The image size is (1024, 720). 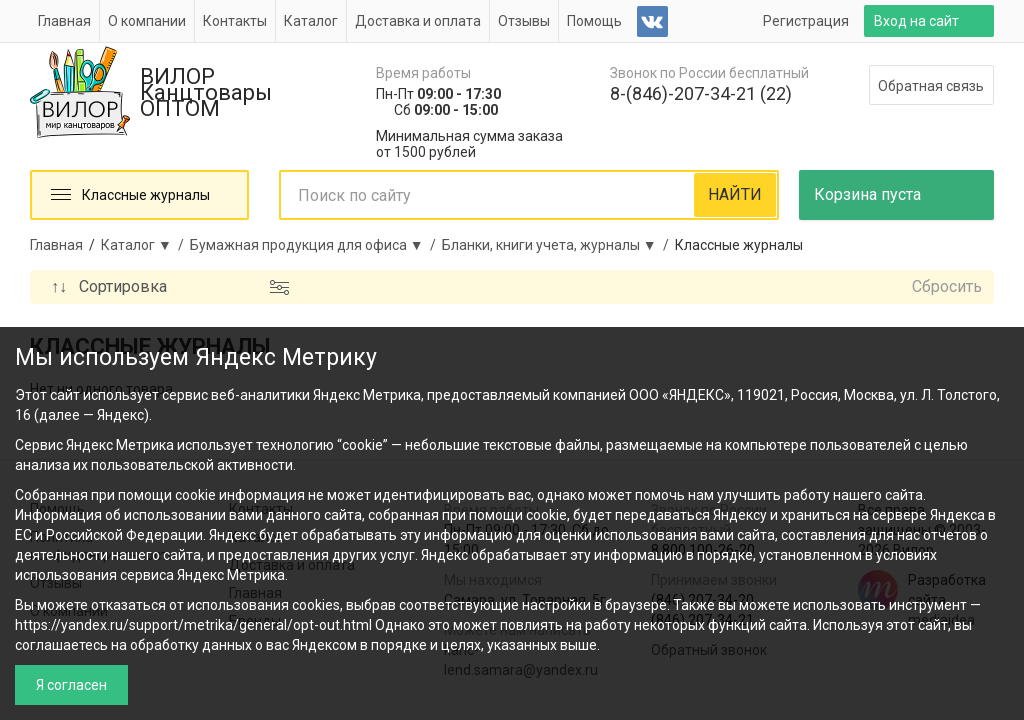 I want to click on Каталог ▼ /, so click(x=145, y=245).